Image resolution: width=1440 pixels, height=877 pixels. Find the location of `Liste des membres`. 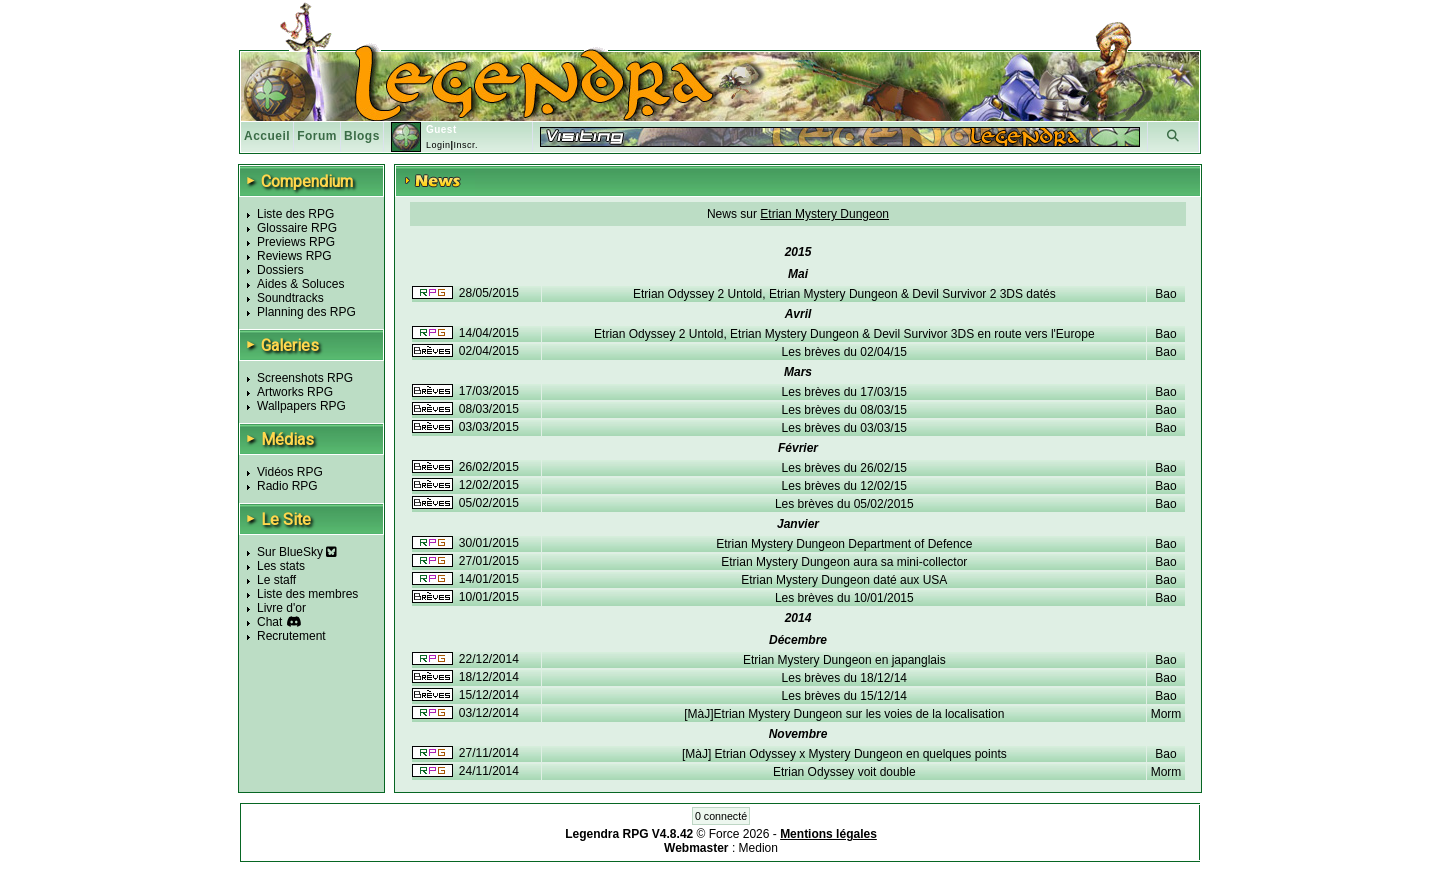

Liste des membres is located at coordinates (307, 594).